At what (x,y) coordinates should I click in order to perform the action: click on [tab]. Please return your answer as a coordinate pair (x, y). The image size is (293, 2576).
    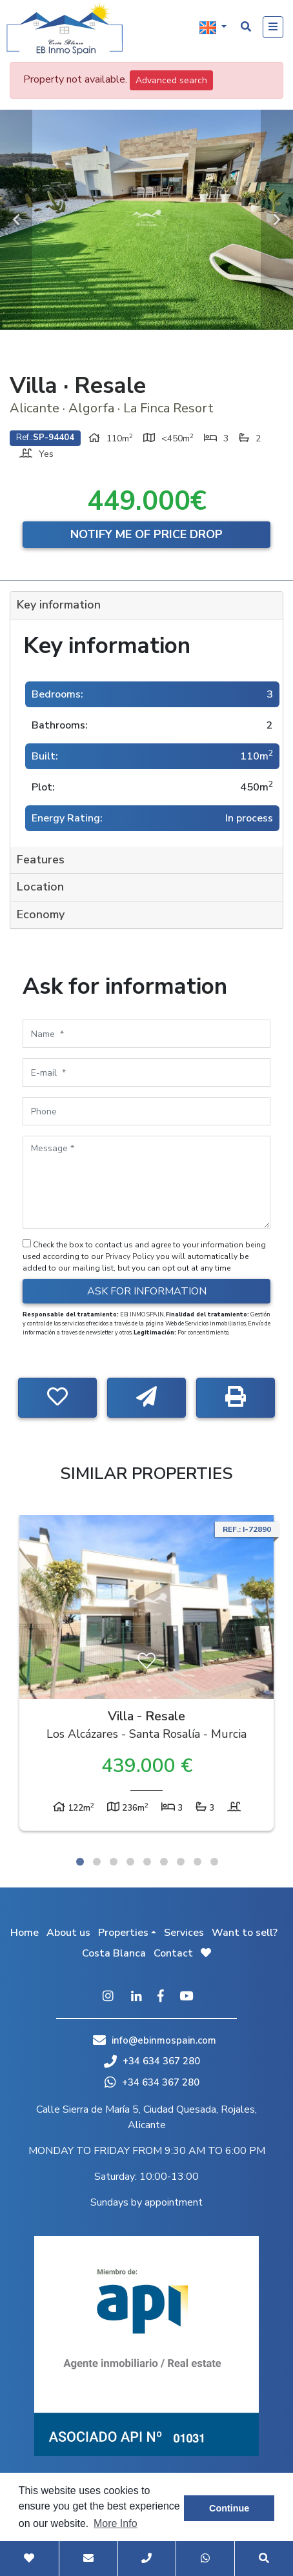
    Looking at the image, I should click on (146, 605).